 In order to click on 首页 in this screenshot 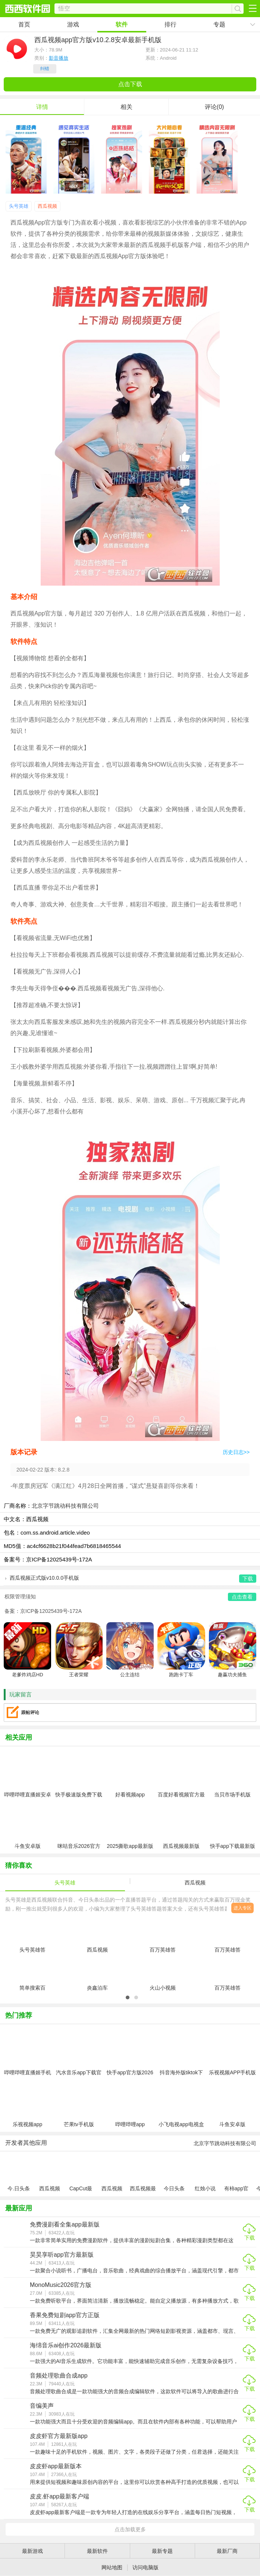, I will do `click(24, 24)`.